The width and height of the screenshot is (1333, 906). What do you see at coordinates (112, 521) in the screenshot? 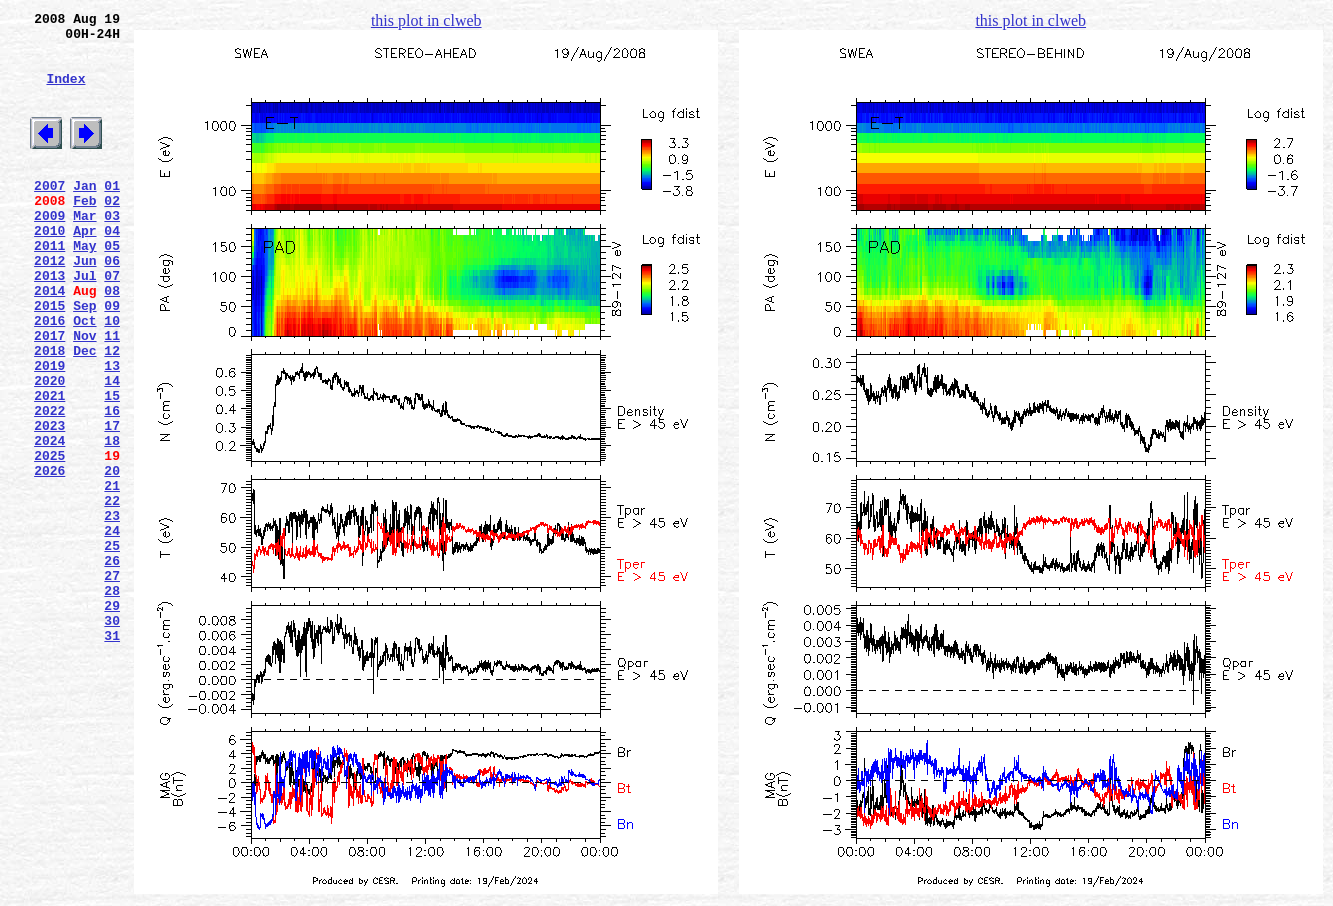
I see `18` at bounding box center [112, 521].